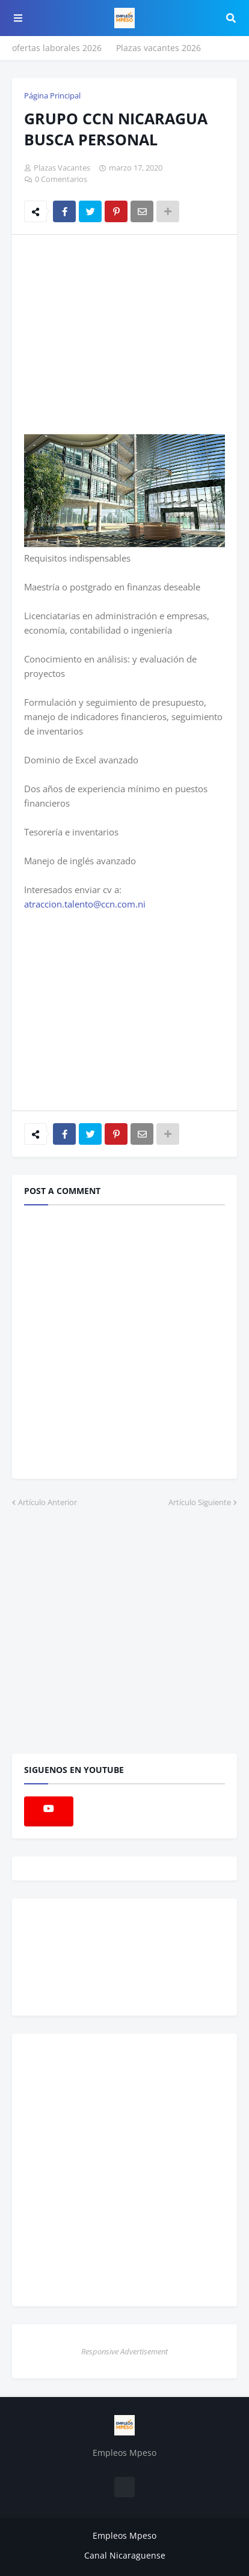 This screenshot has height=2576, width=249. Describe the element at coordinates (124, 2555) in the screenshot. I see `Canal Nicaraguense` at that location.